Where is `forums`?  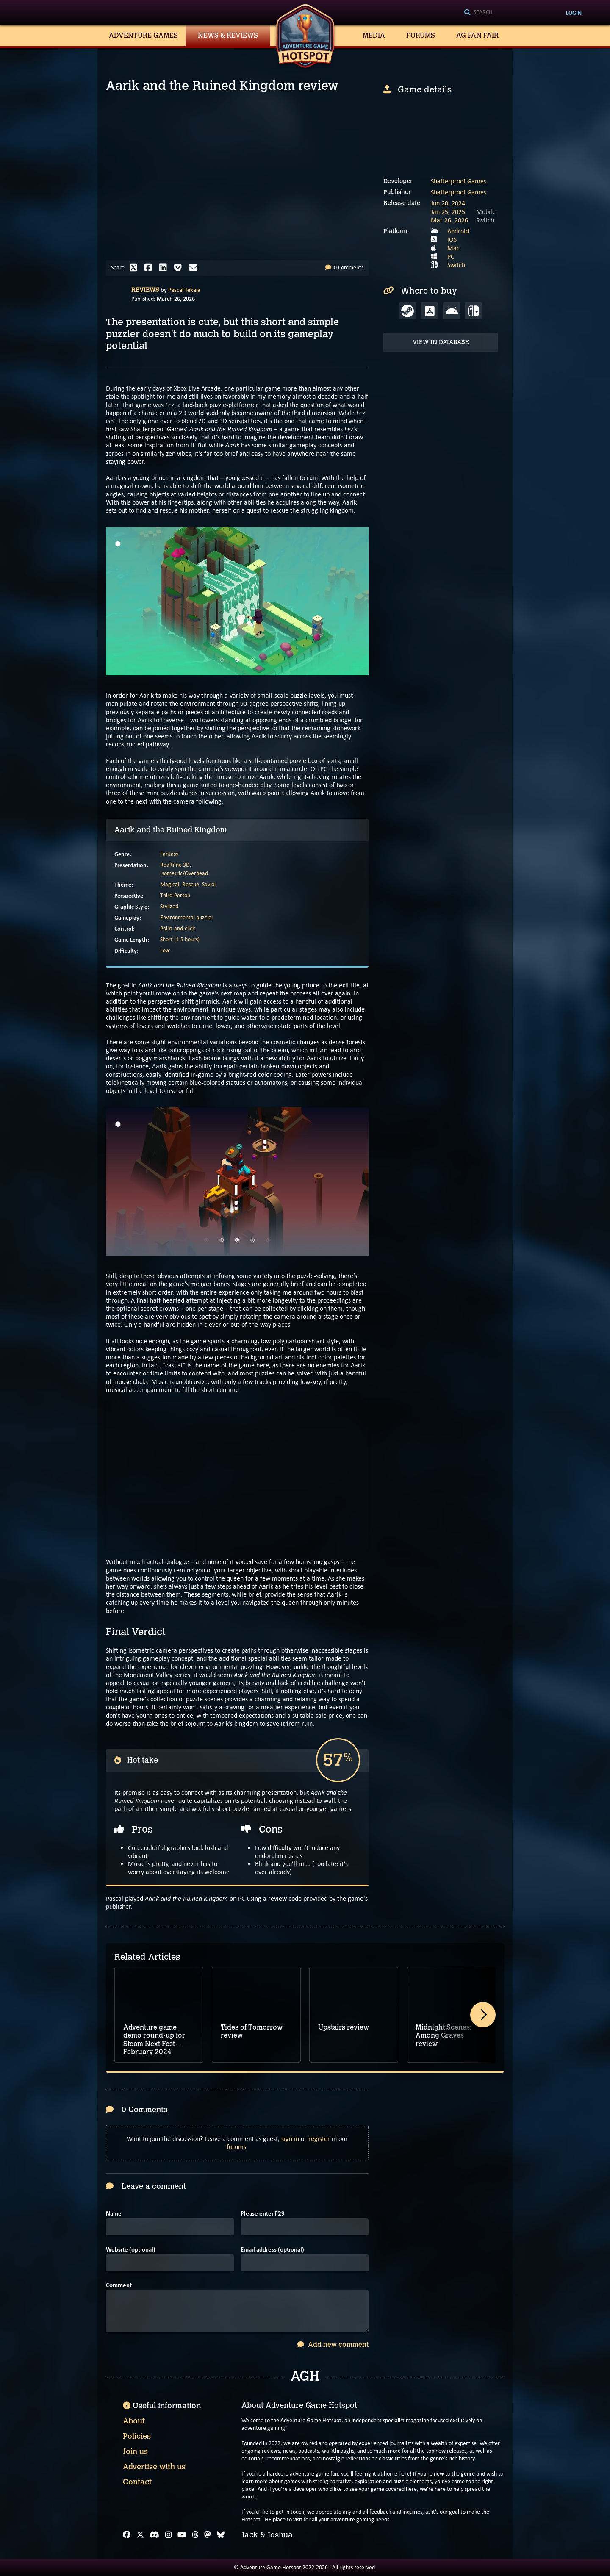
forums is located at coordinates (236, 2147).